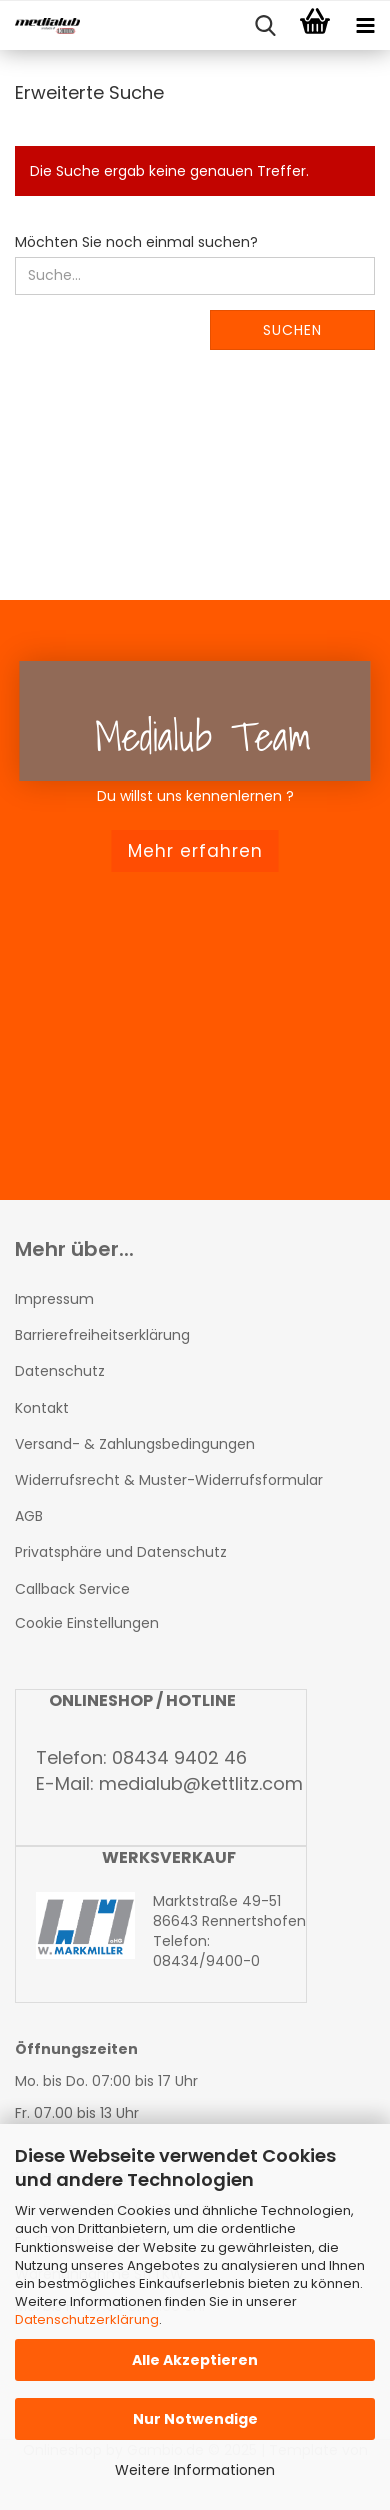 This screenshot has width=390, height=2510. What do you see at coordinates (135, 1444) in the screenshot?
I see `Versand- & Zahlungsbedingungen` at bounding box center [135, 1444].